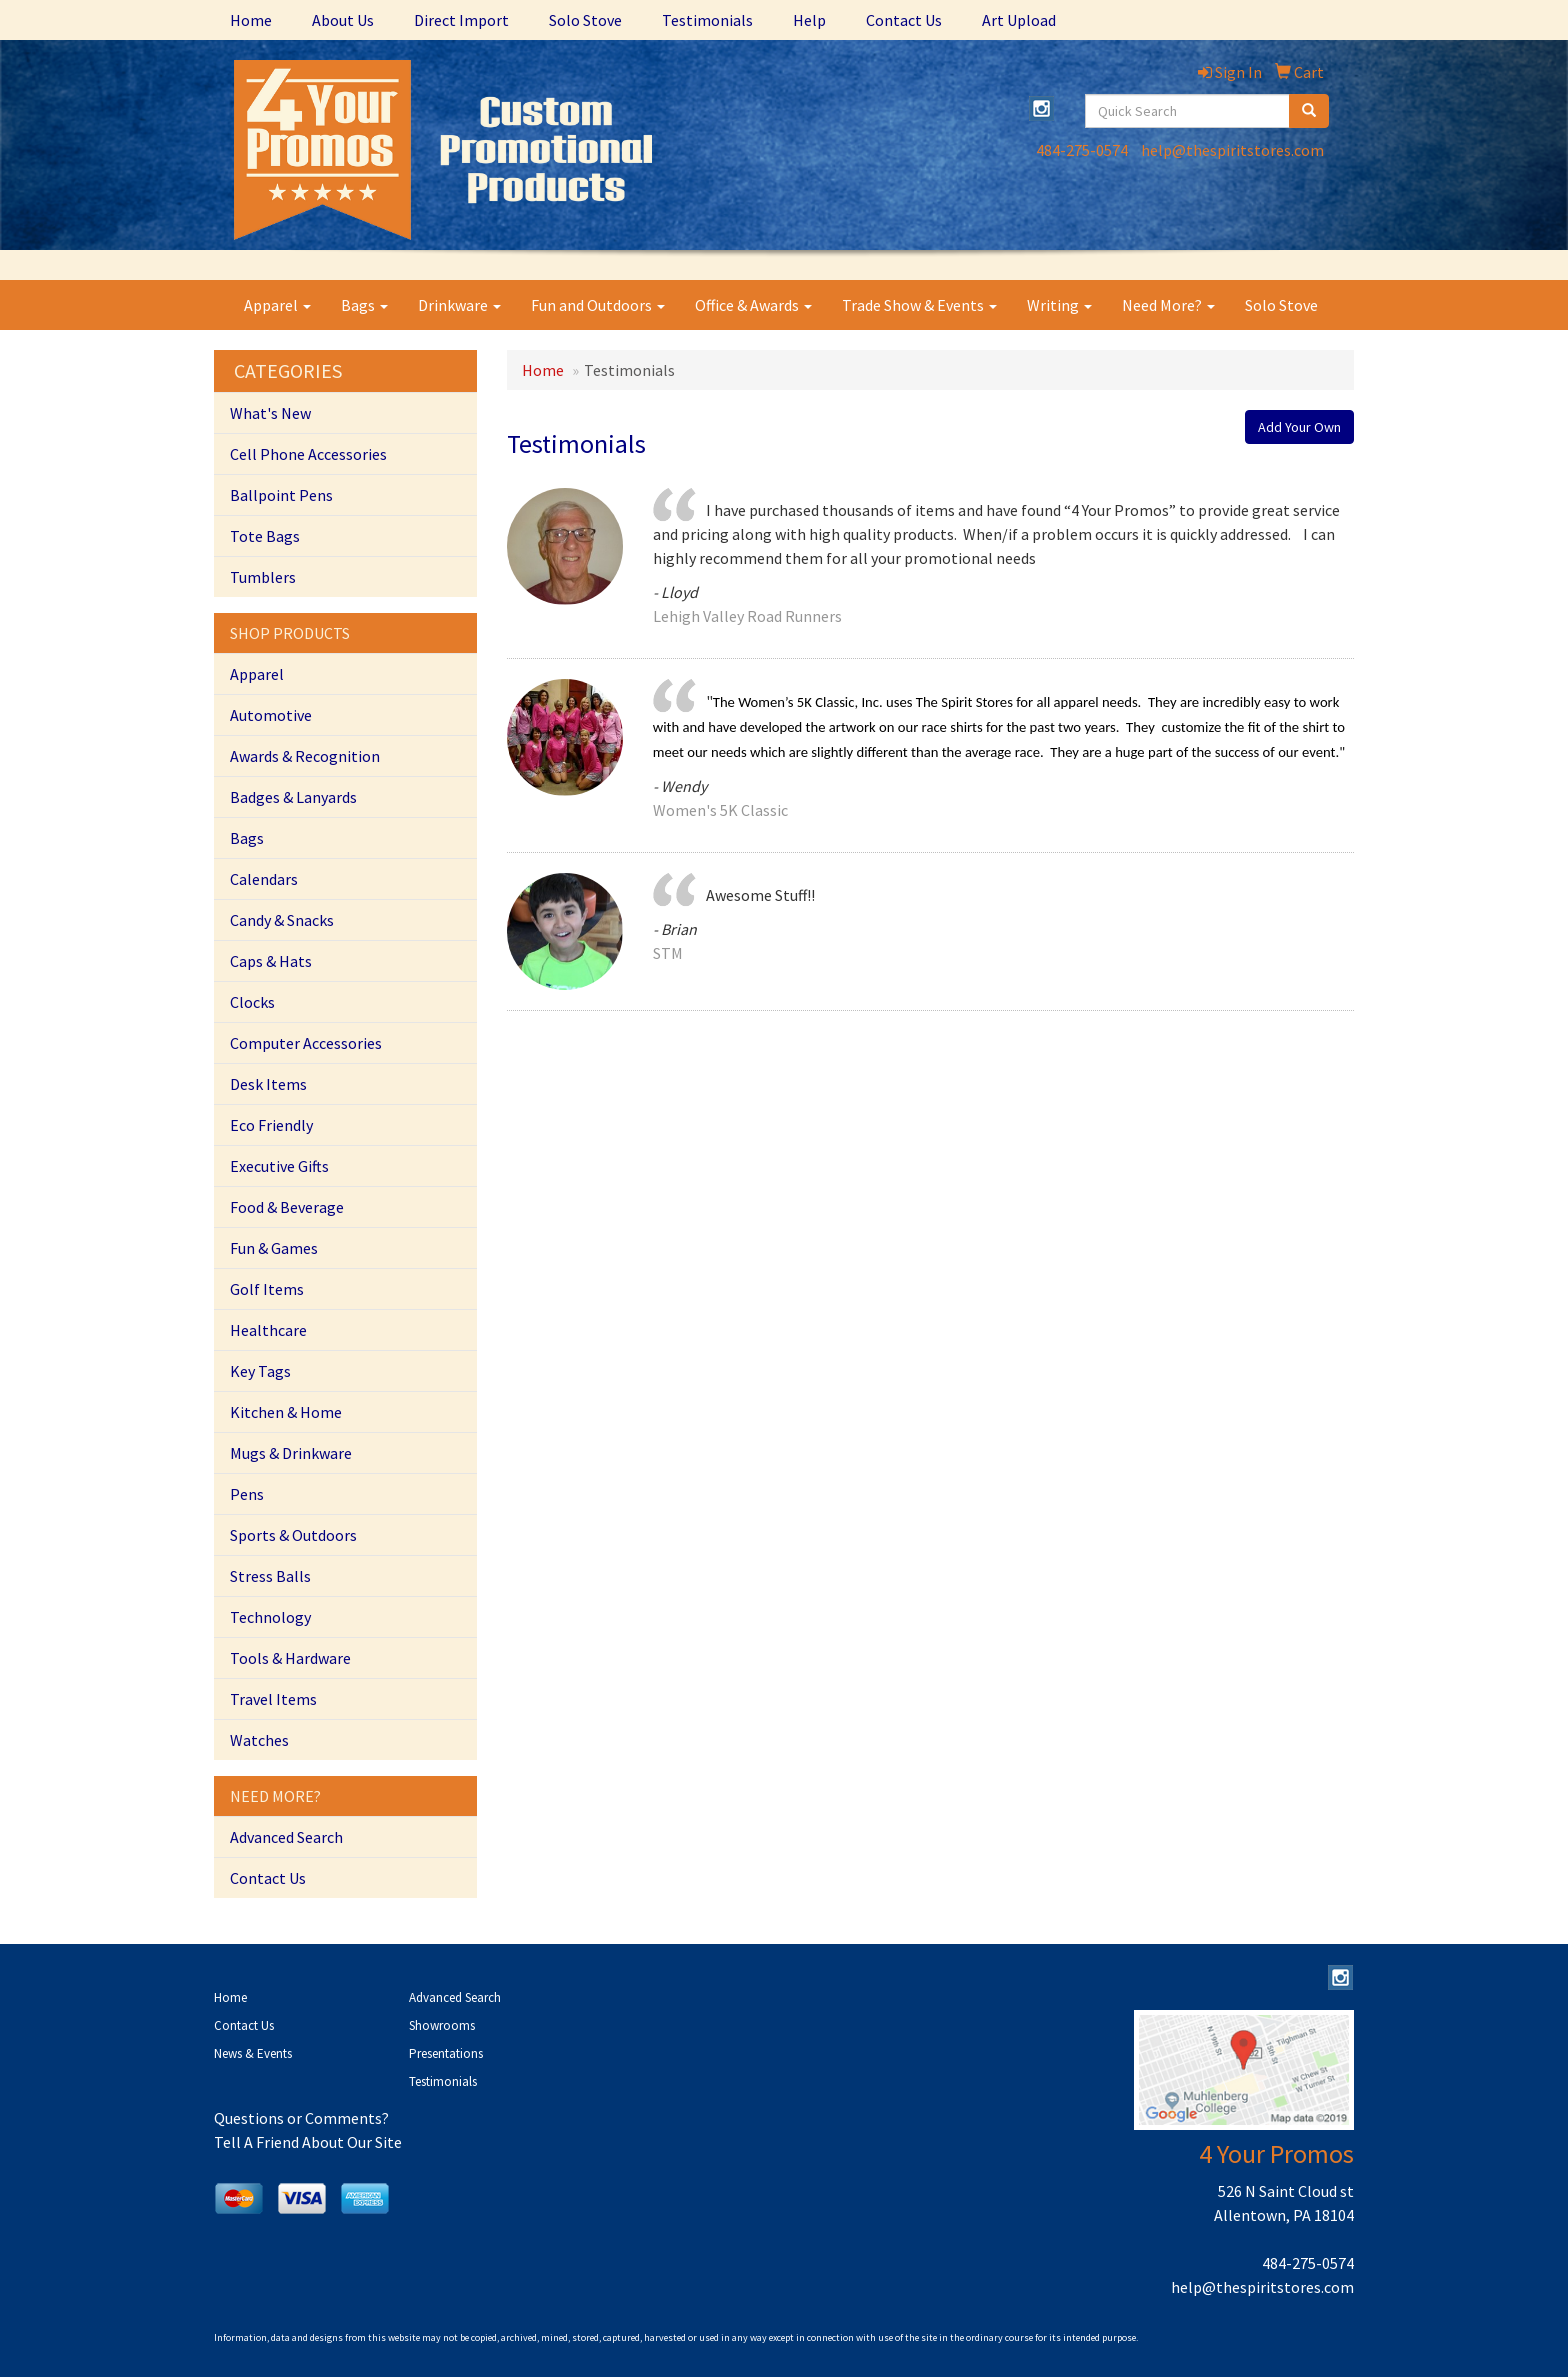 Image resolution: width=1568 pixels, height=2377 pixels. I want to click on Eco Friendly, so click(271, 1125).